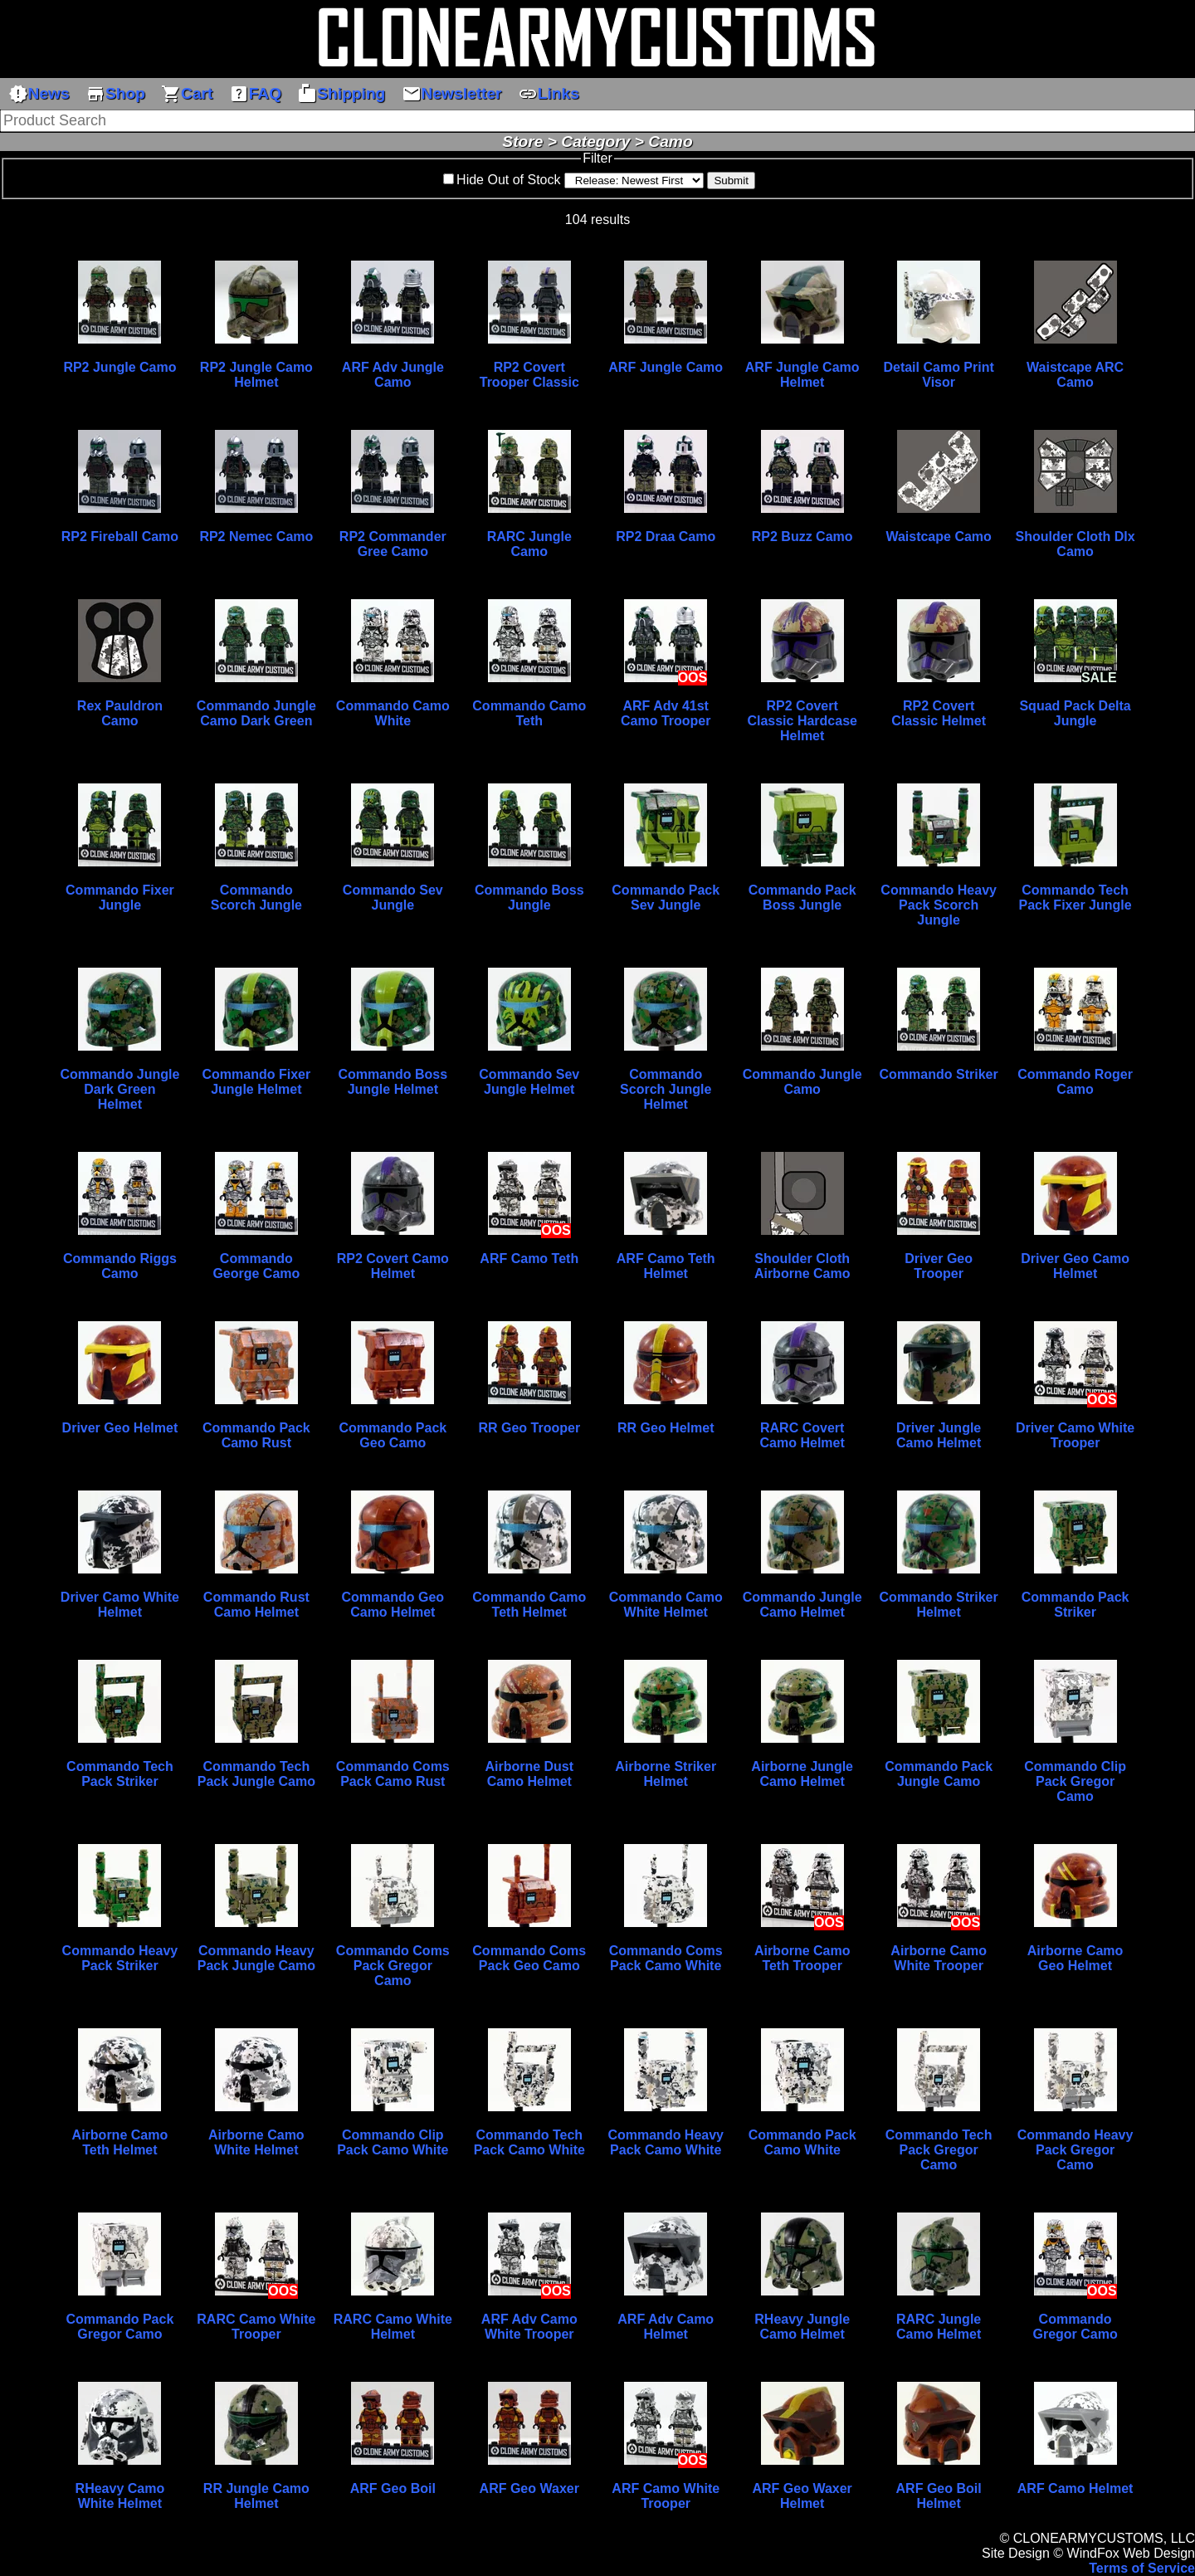 This screenshot has height=2576, width=1195. Describe the element at coordinates (1142, 2568) in the screenshot. I see `Terms of Service` at that location.